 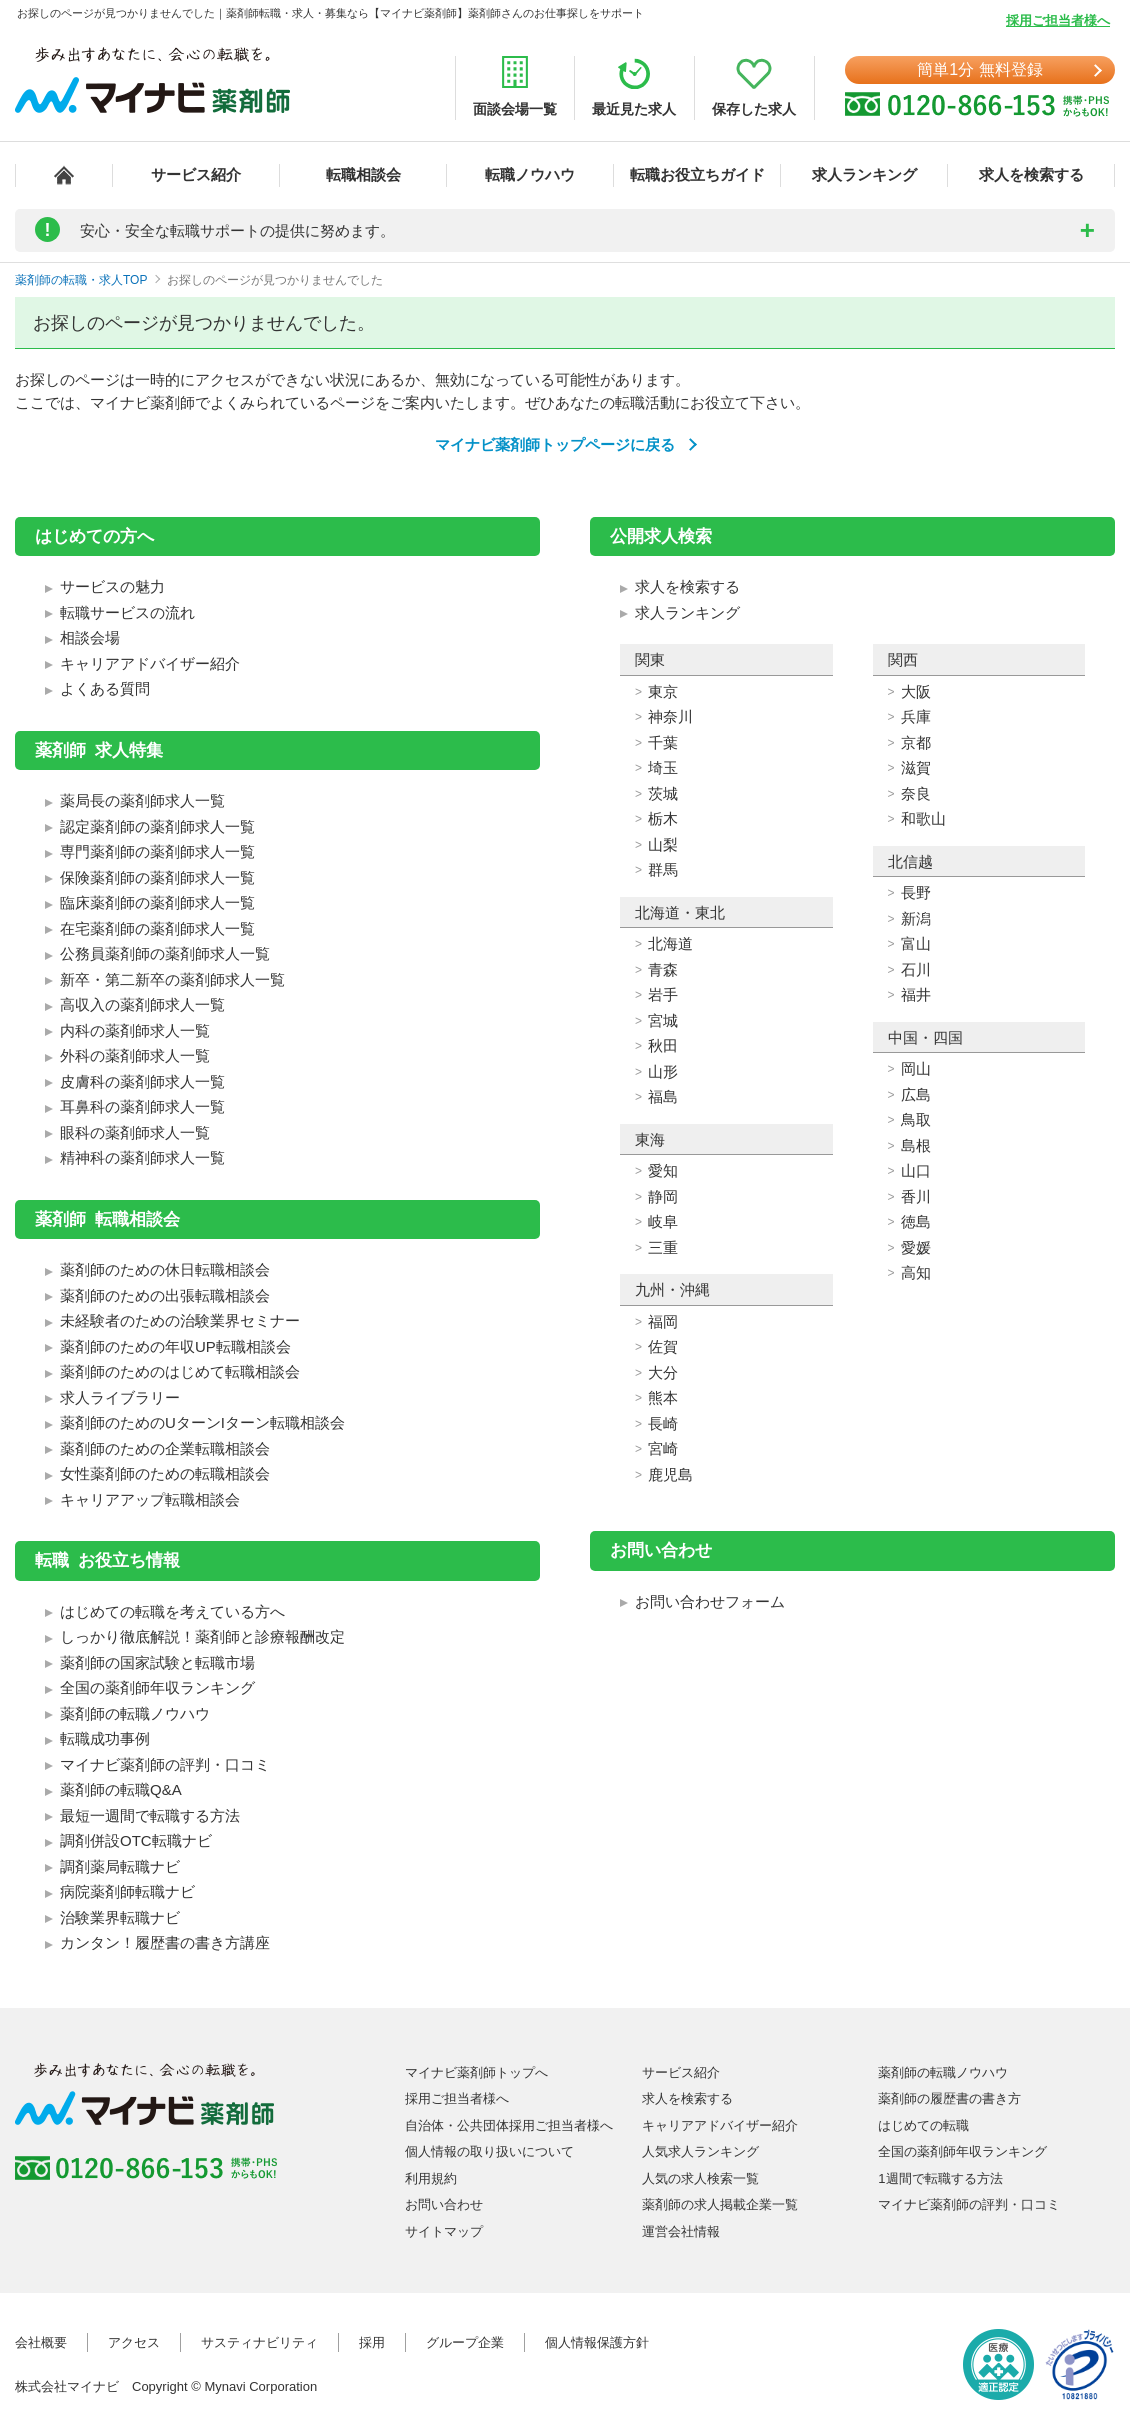 What do you see at coordinates (180, 1320) in the screenshot?
I see `未経験者のための治験業界セミナー` at bounding box center [180, 1320].